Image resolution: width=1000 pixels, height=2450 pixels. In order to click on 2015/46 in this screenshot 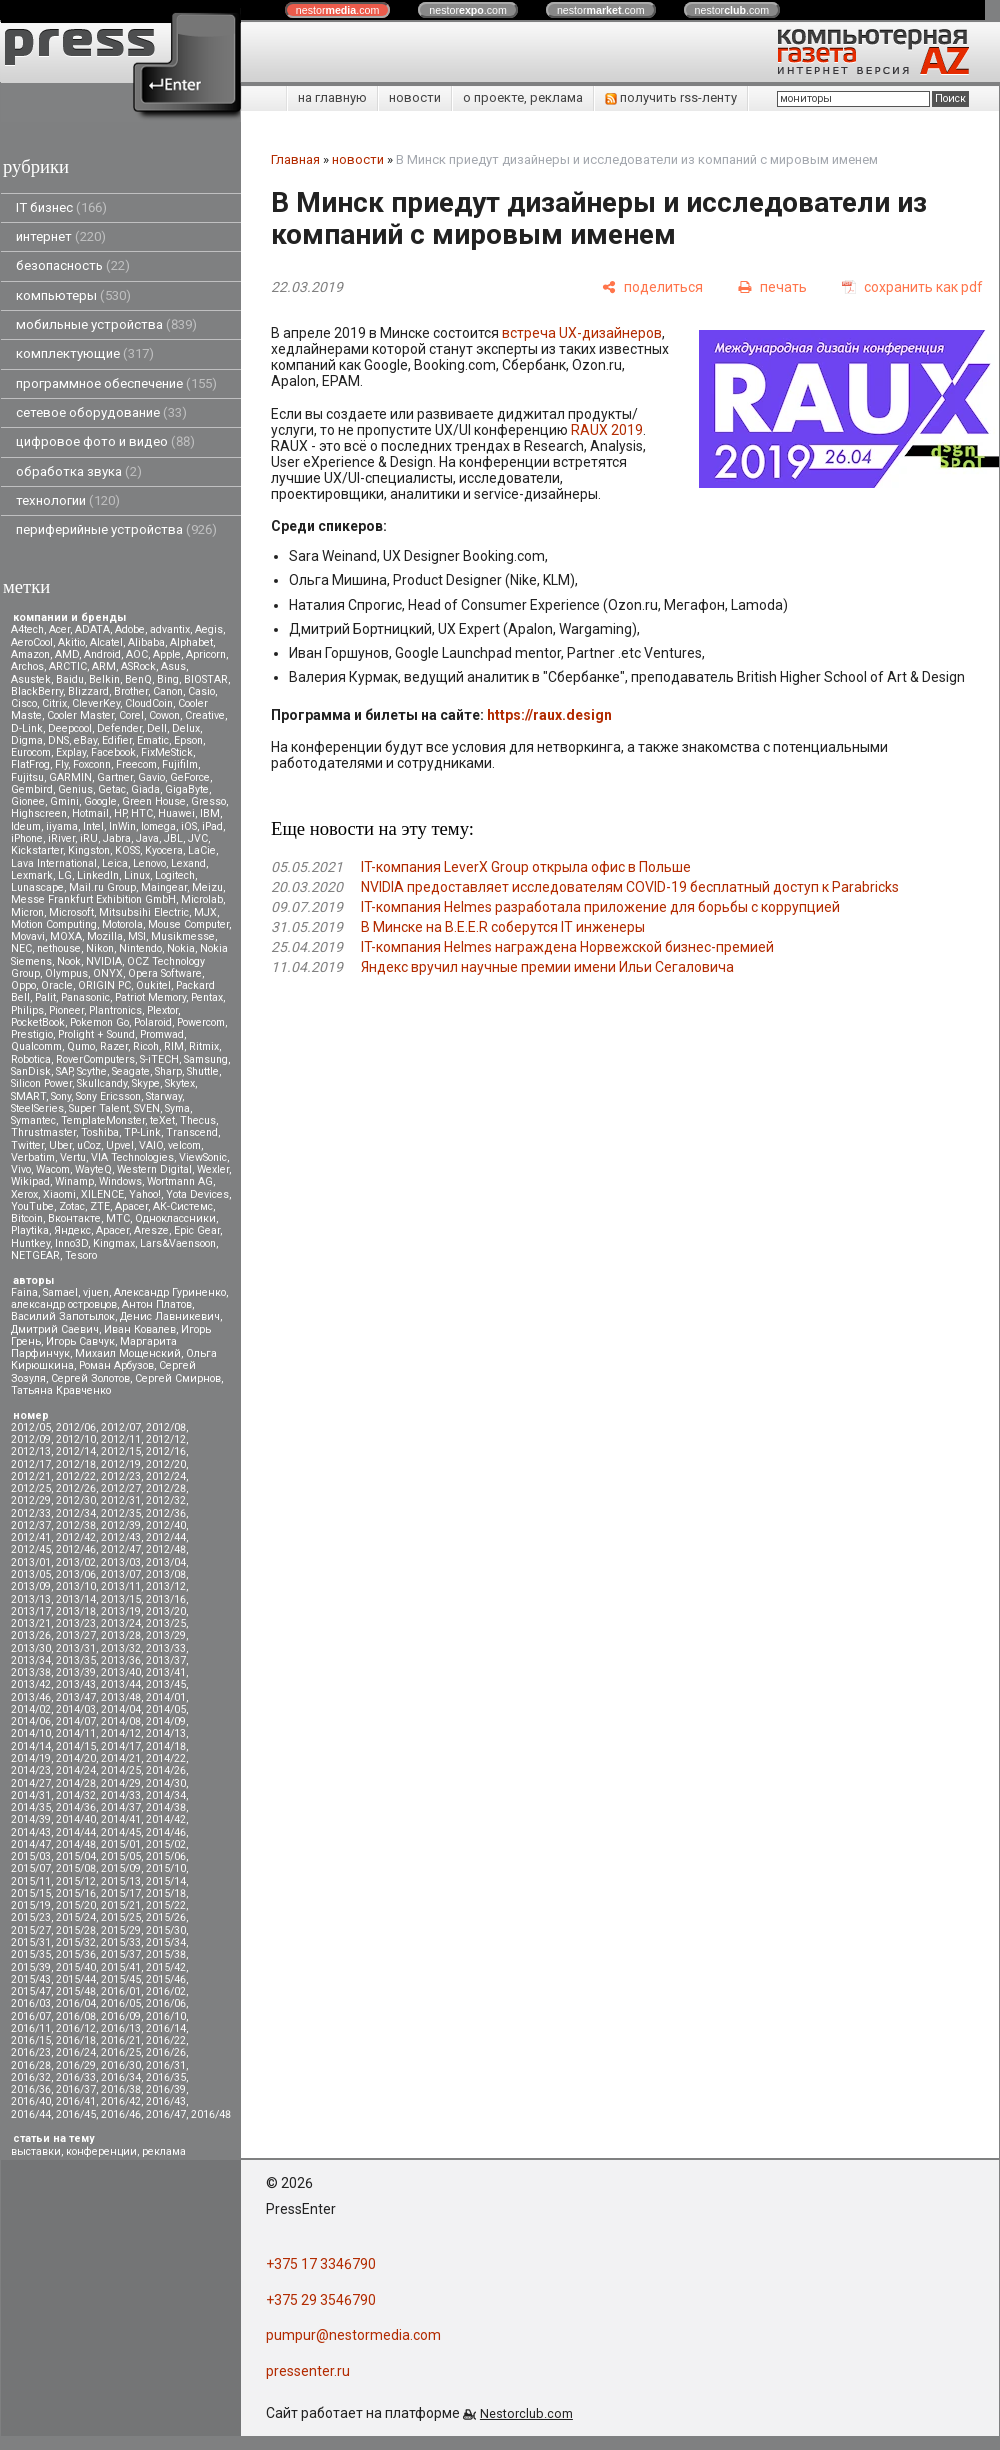, I will do `click(166, 1979)`.